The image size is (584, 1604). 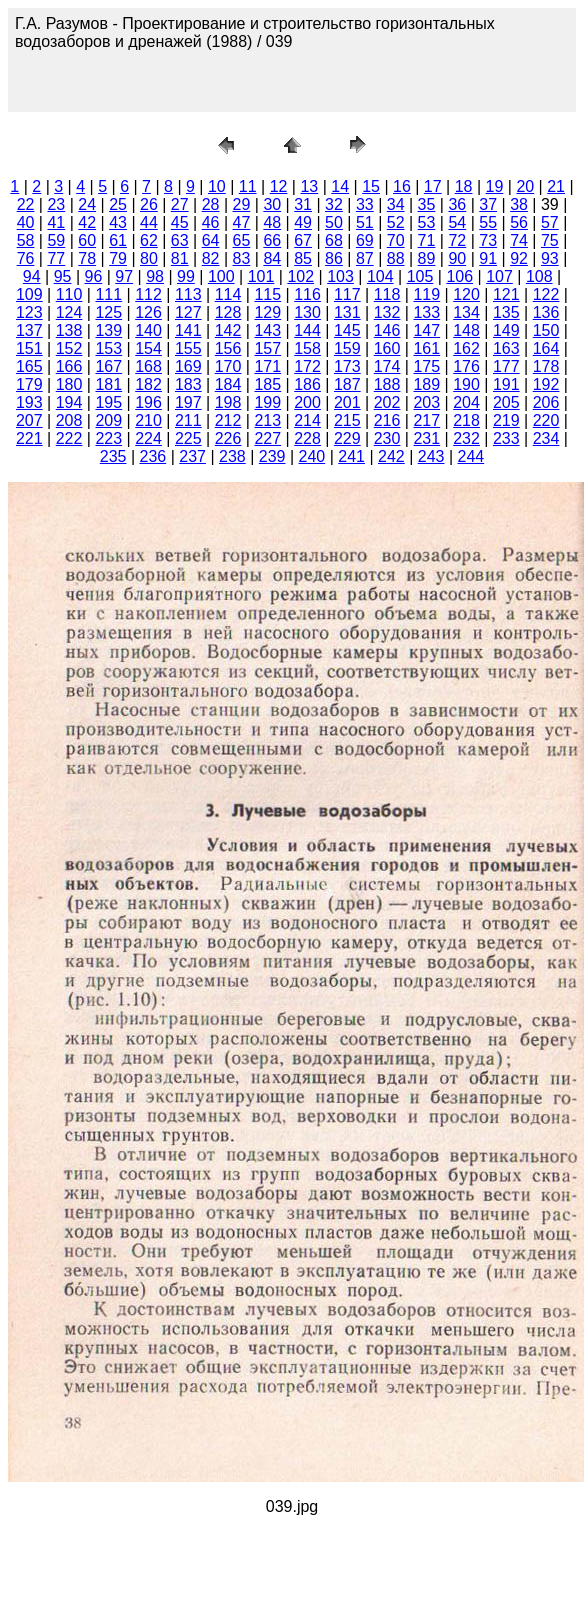 I want to click on 16, so click(x=402, y=186).